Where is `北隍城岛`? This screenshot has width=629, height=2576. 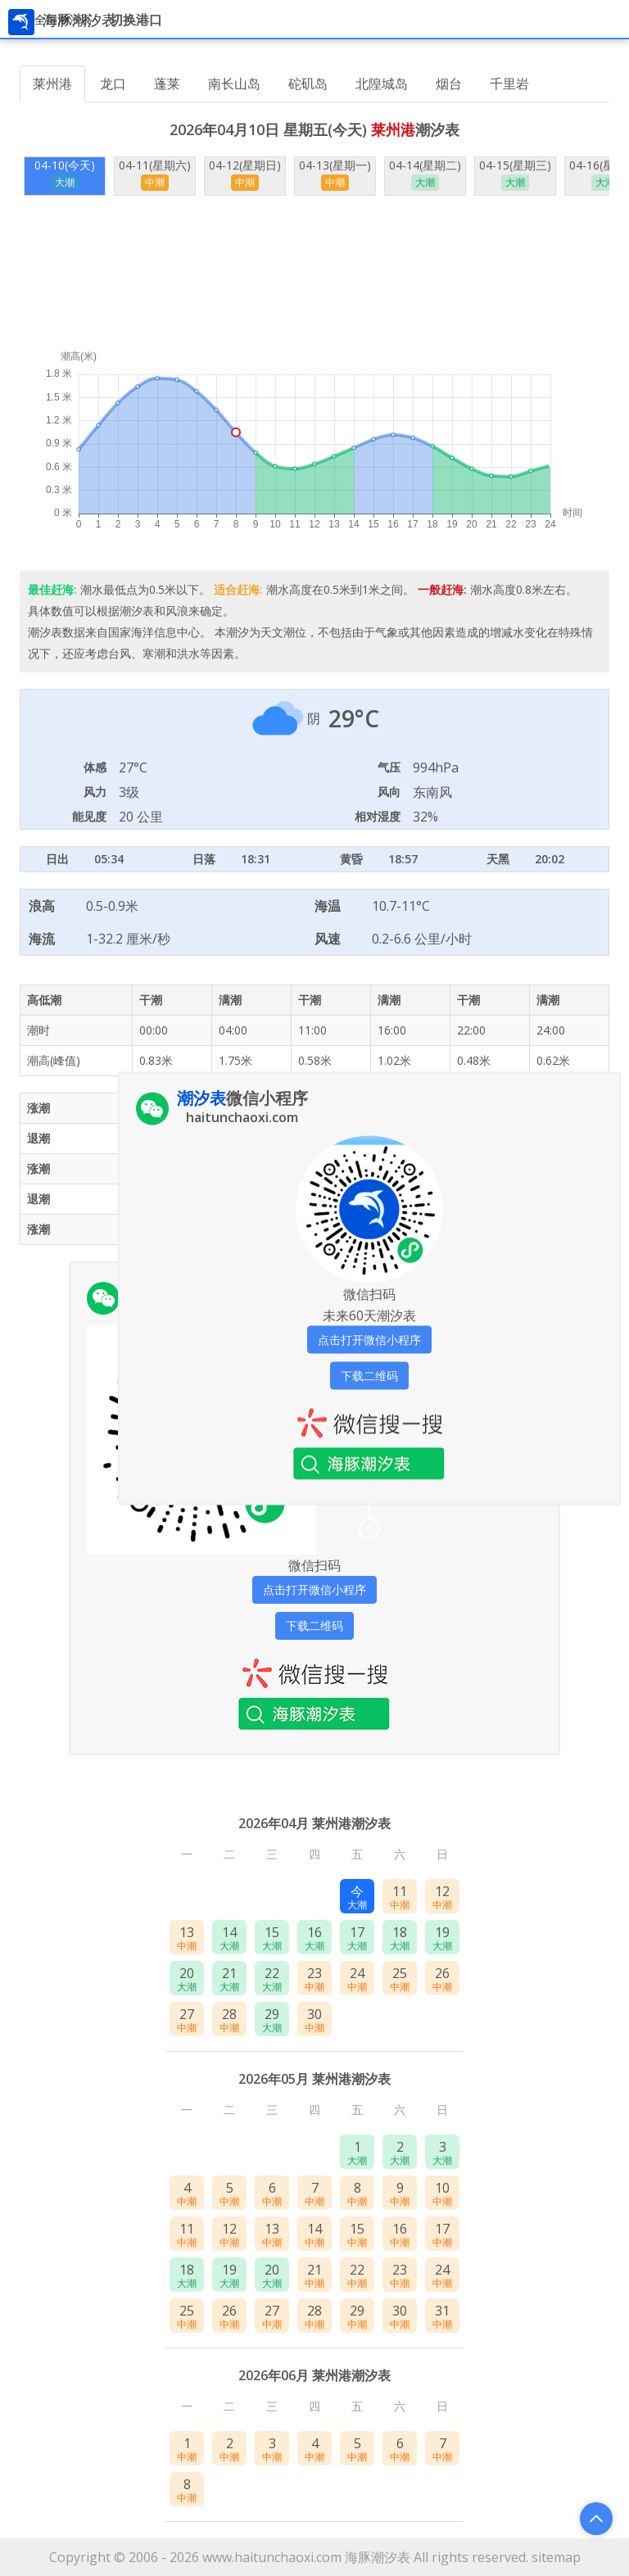
北隍城岛 is located at coordinates (381, 84).